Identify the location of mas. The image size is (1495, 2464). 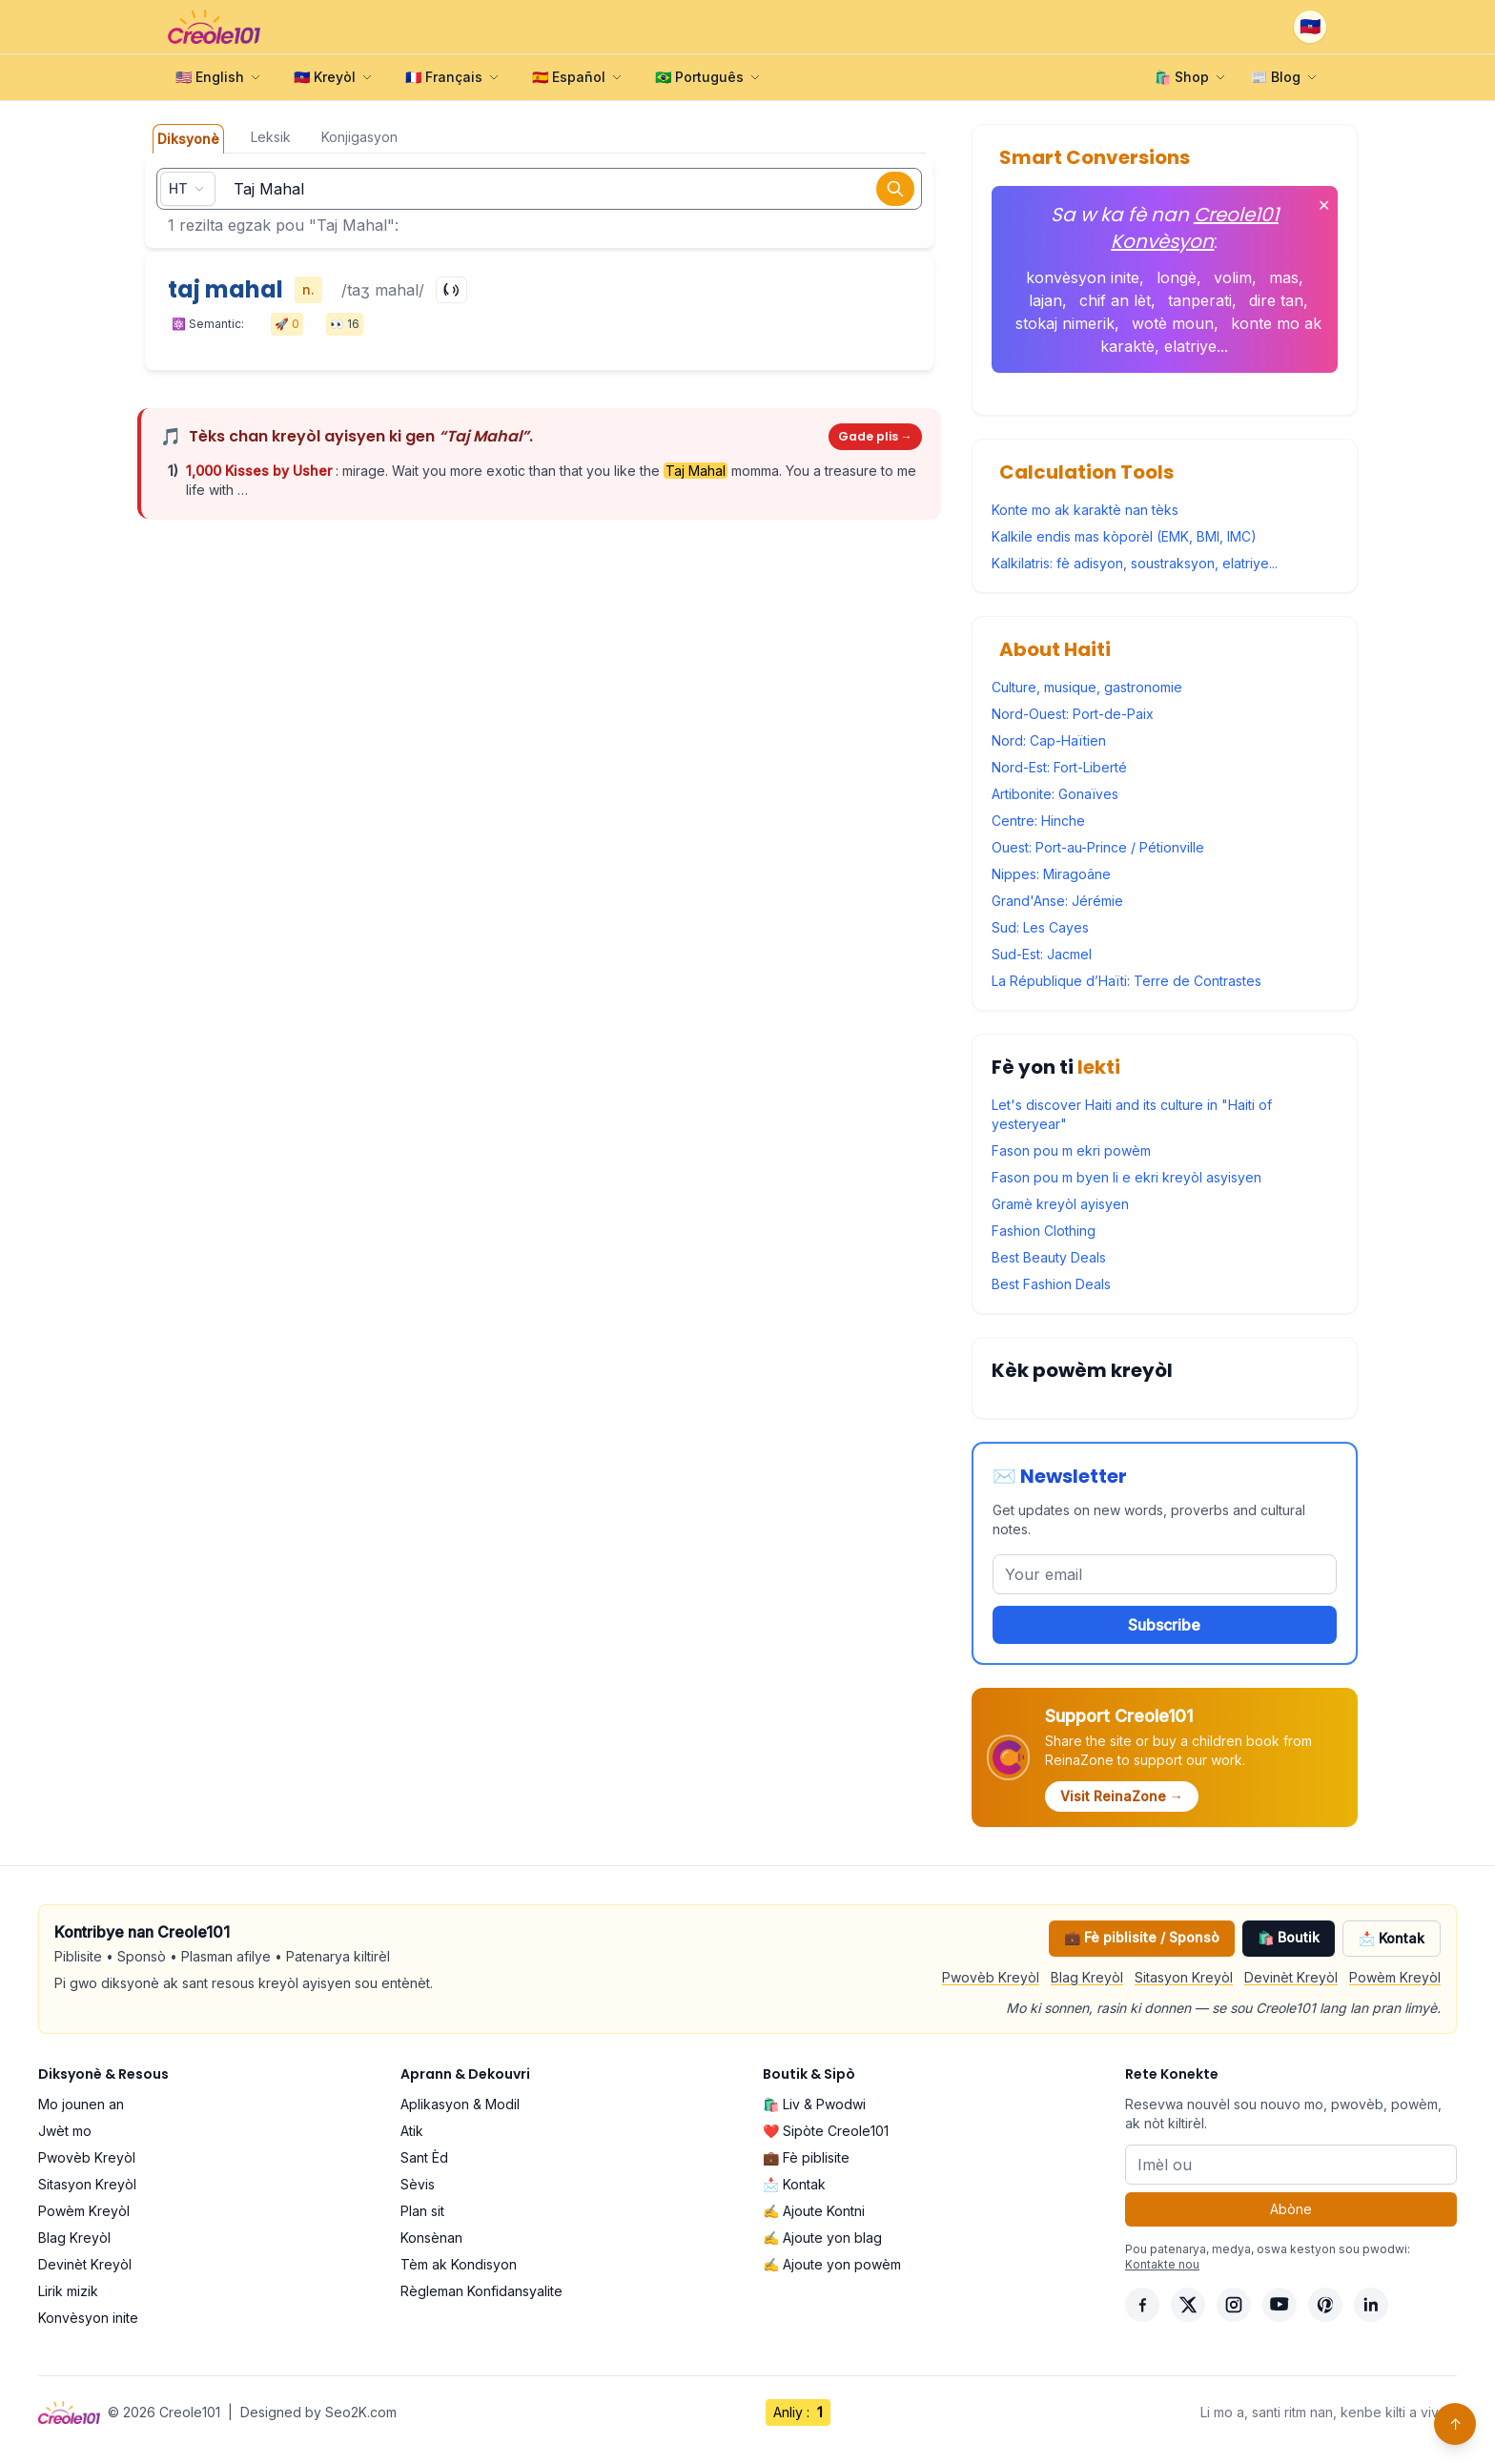
(1284, 277).